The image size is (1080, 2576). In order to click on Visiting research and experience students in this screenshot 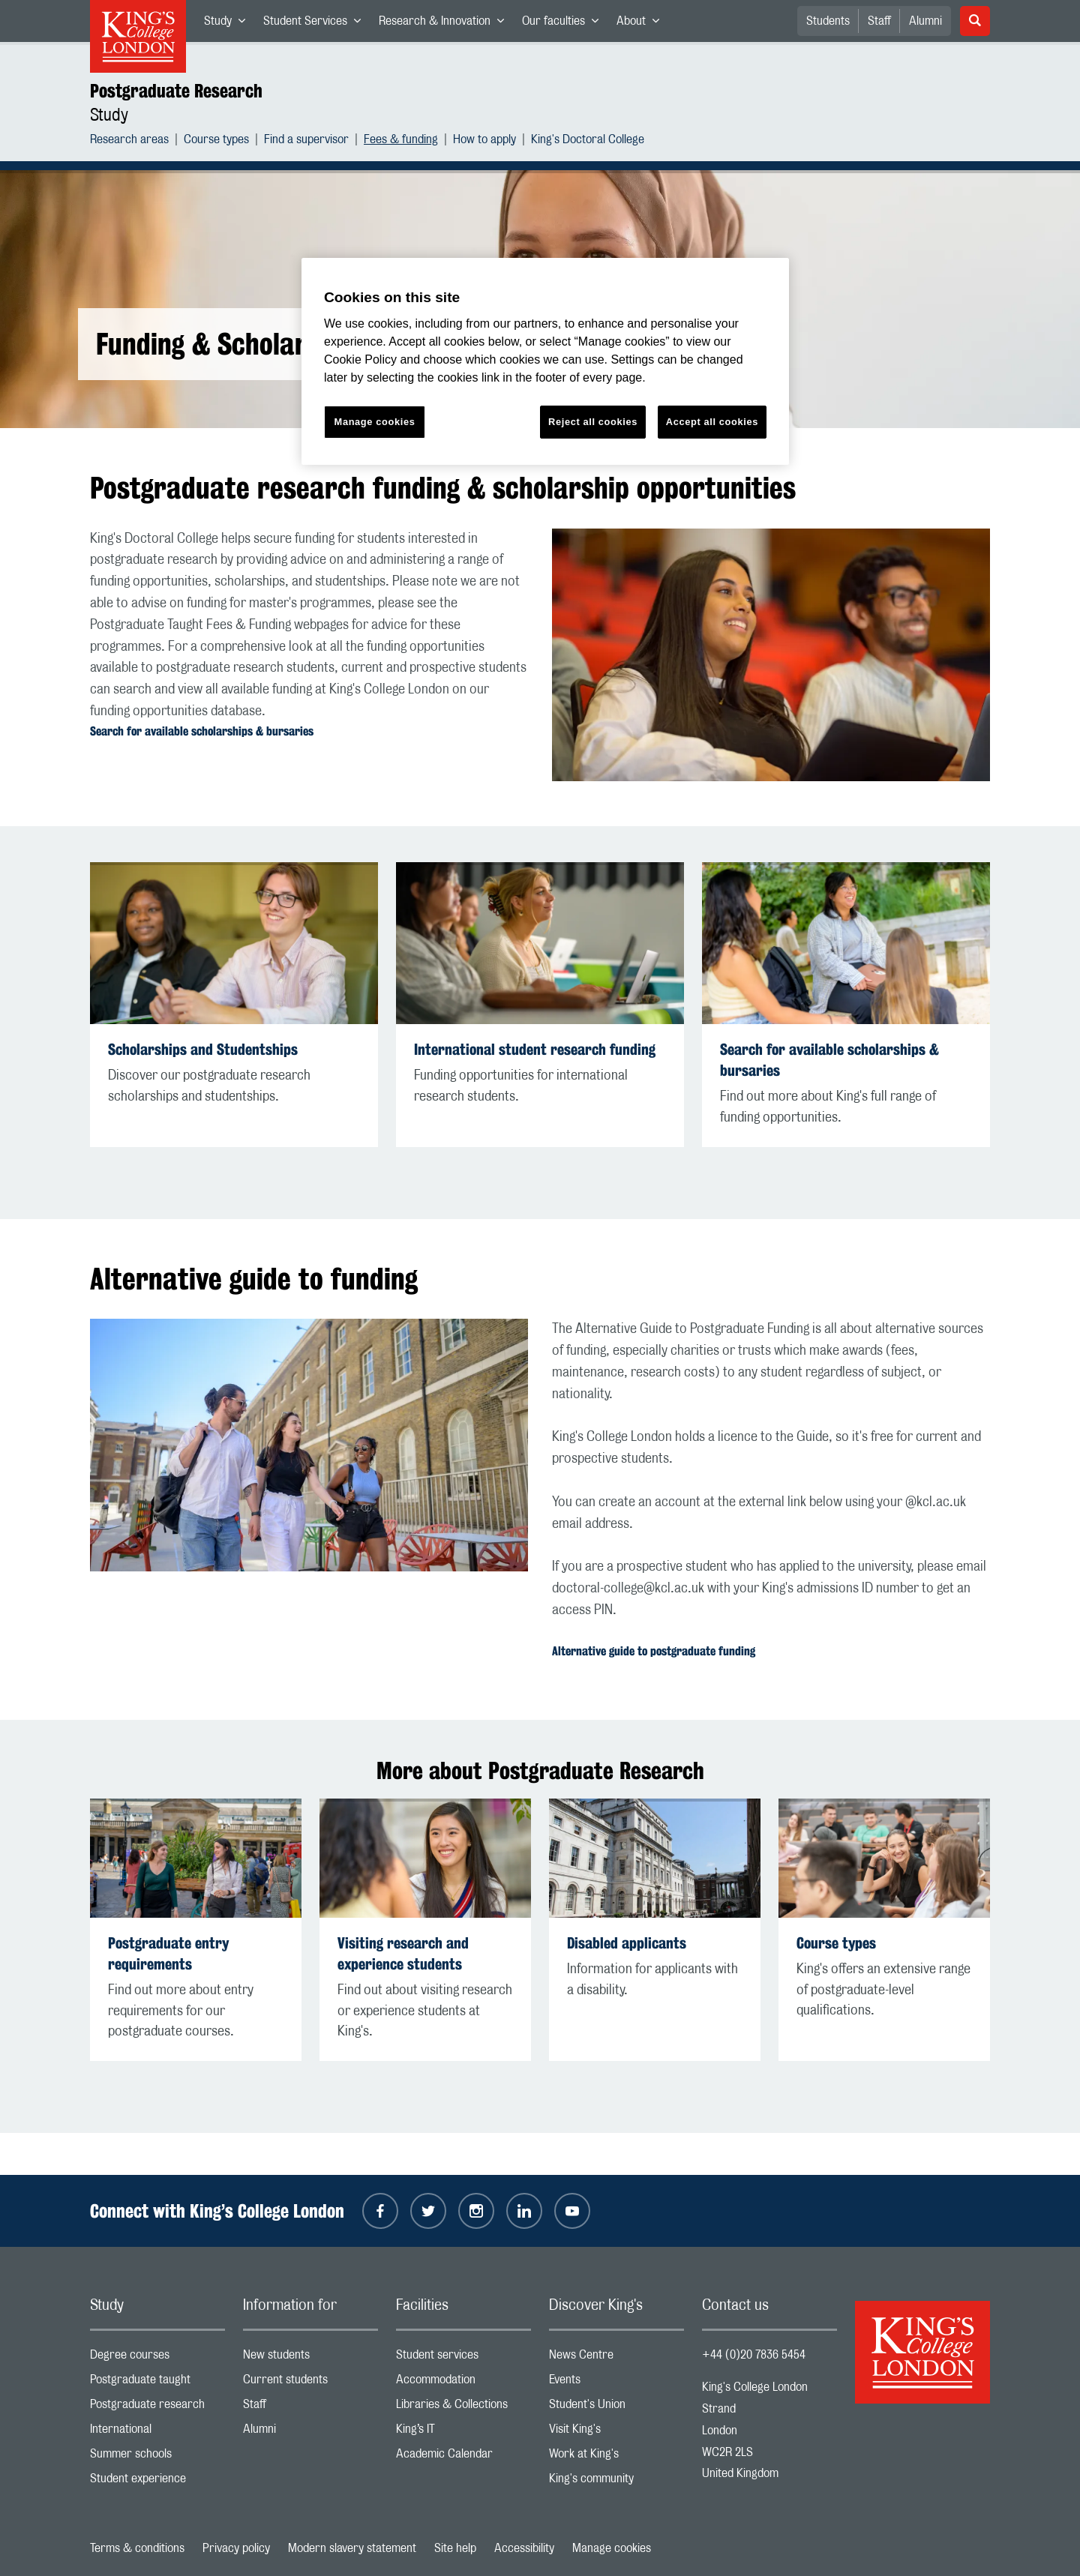, I will do `click(403, 1953)`.